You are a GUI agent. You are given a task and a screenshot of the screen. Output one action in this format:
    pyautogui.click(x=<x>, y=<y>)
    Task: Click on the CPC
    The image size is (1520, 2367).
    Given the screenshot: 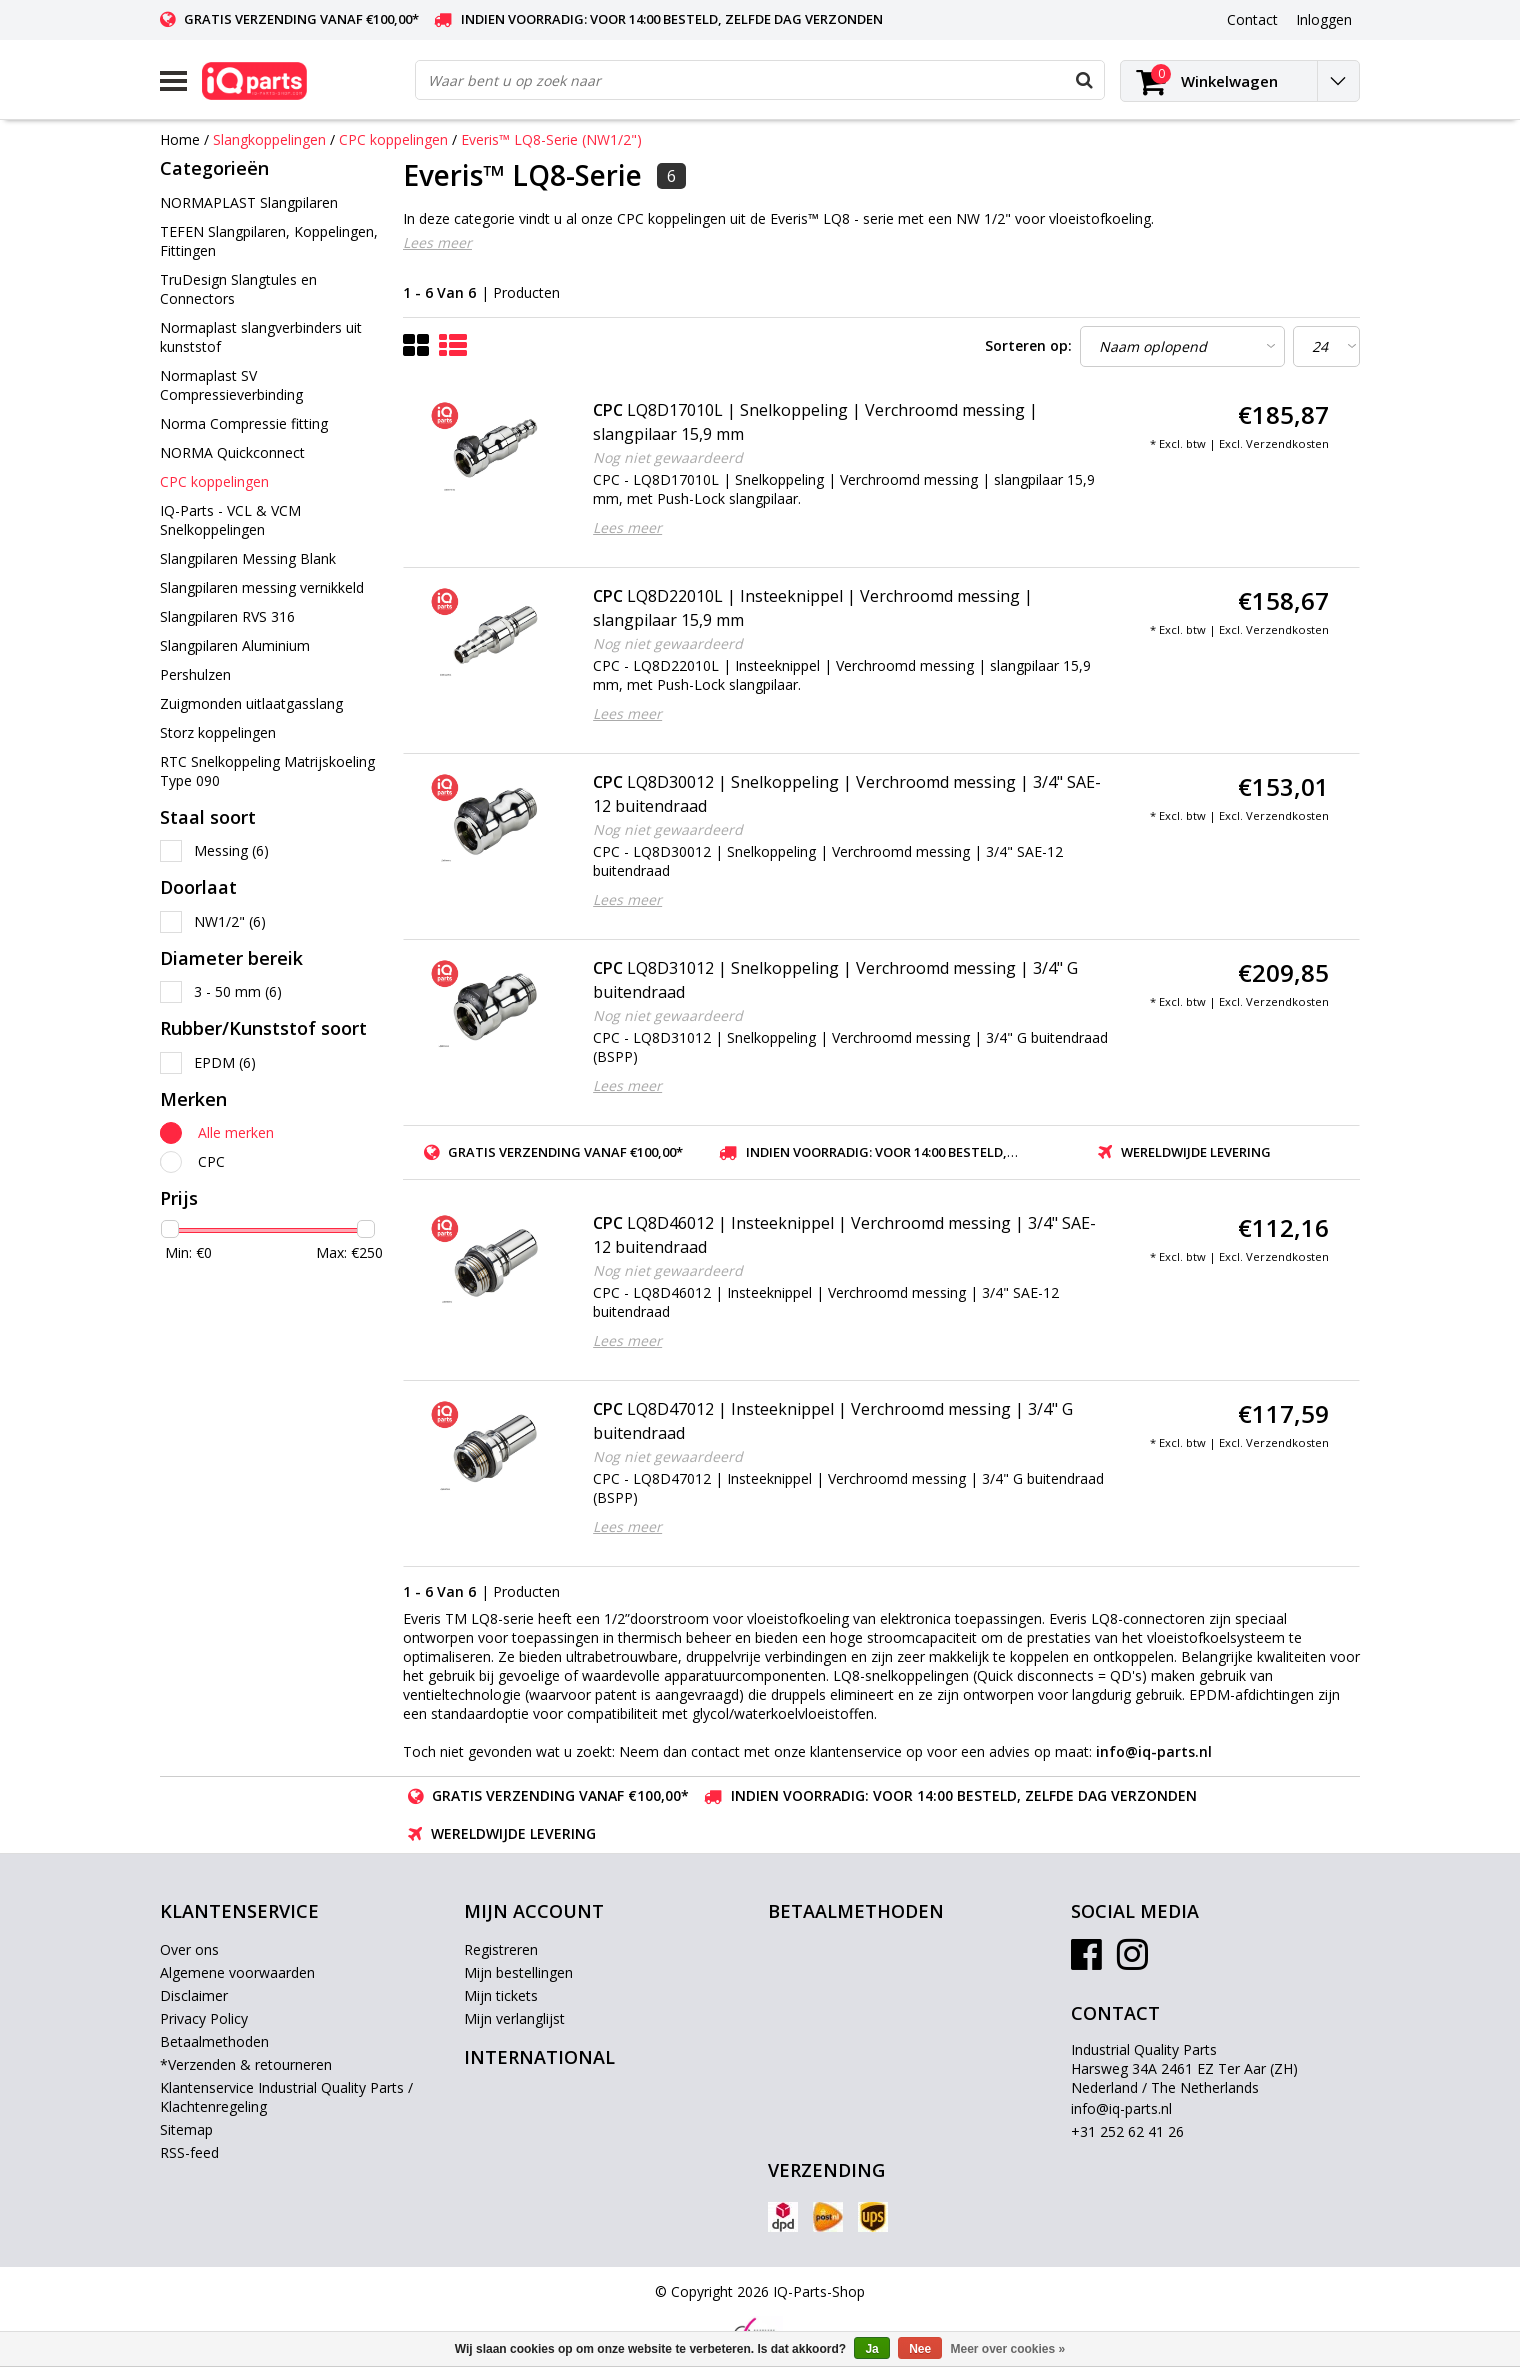 What is the action you would take?
    pyautogui.click(x=211, y=1161)
    